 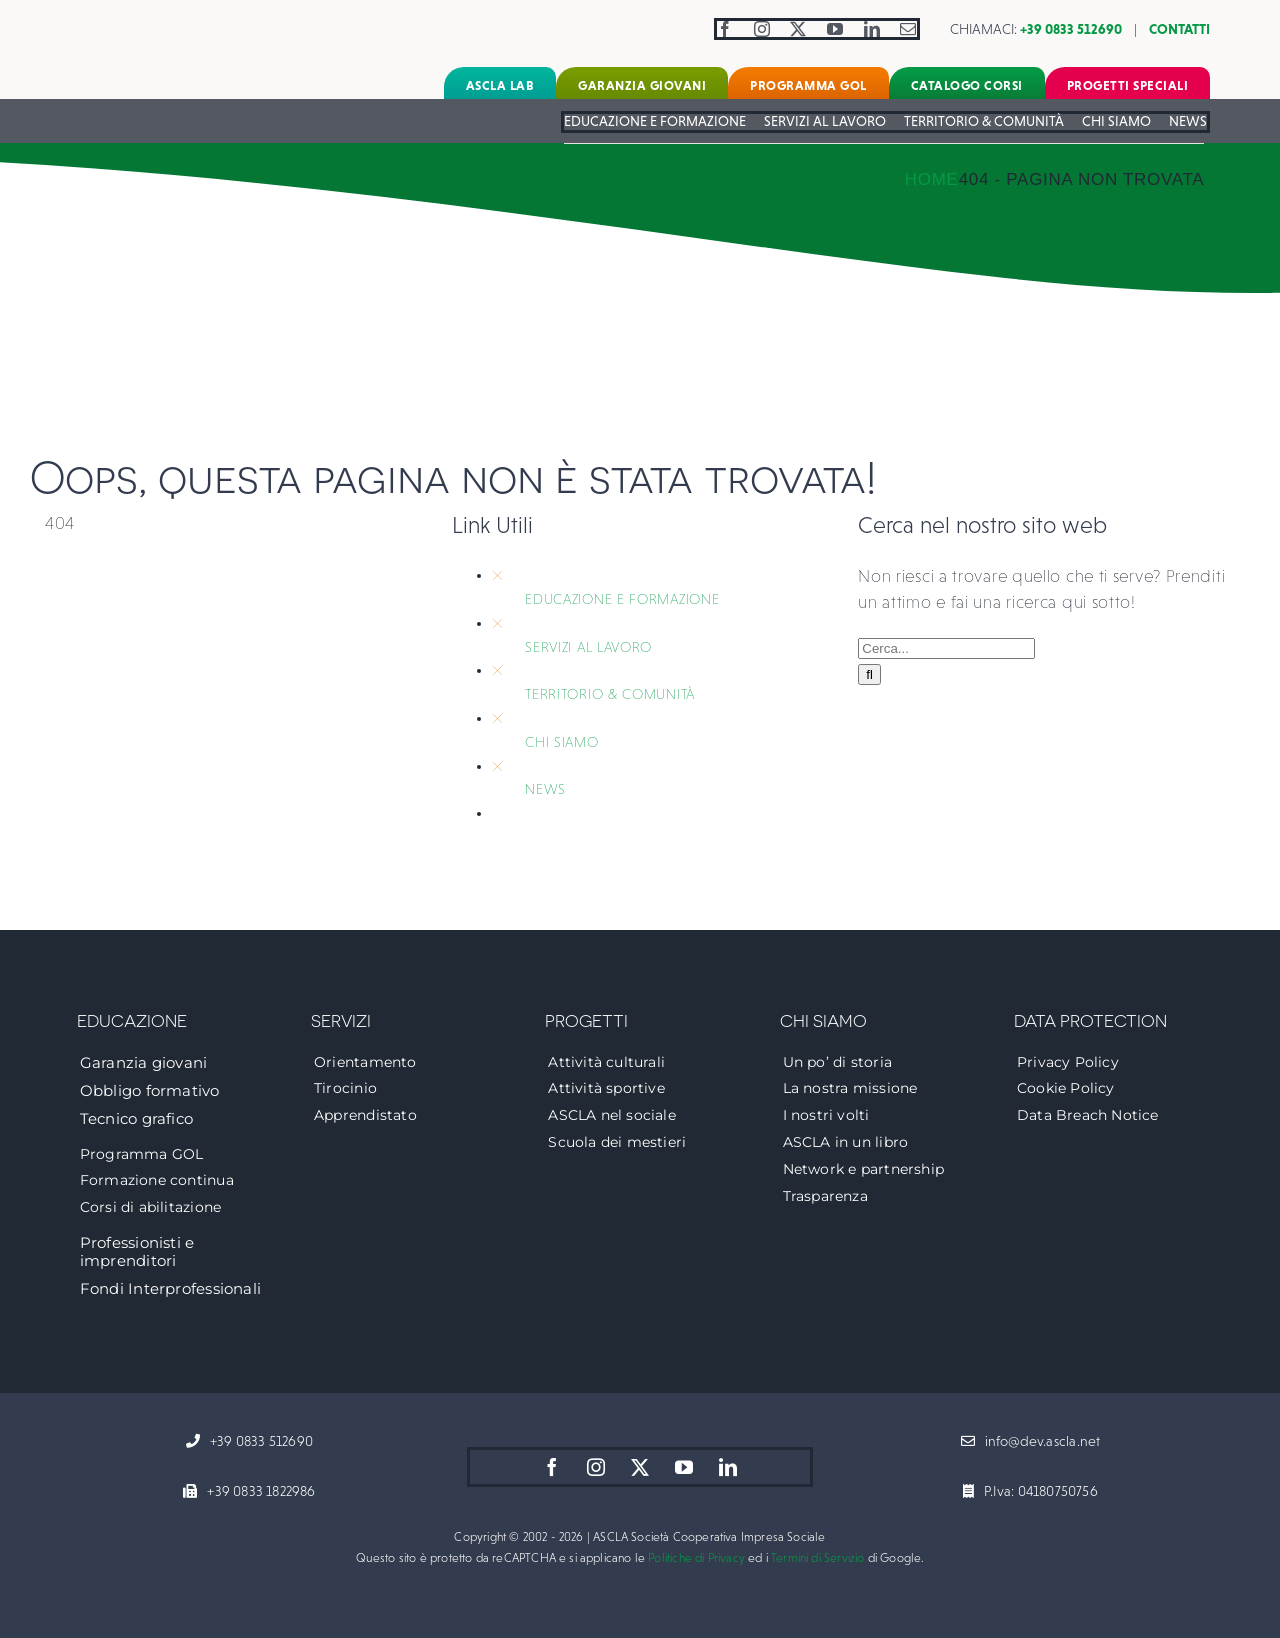 What do you see at coordinates (135, 18) in the screenshot?
I see `[logo-ascla]` at bounding box center [135, 18].